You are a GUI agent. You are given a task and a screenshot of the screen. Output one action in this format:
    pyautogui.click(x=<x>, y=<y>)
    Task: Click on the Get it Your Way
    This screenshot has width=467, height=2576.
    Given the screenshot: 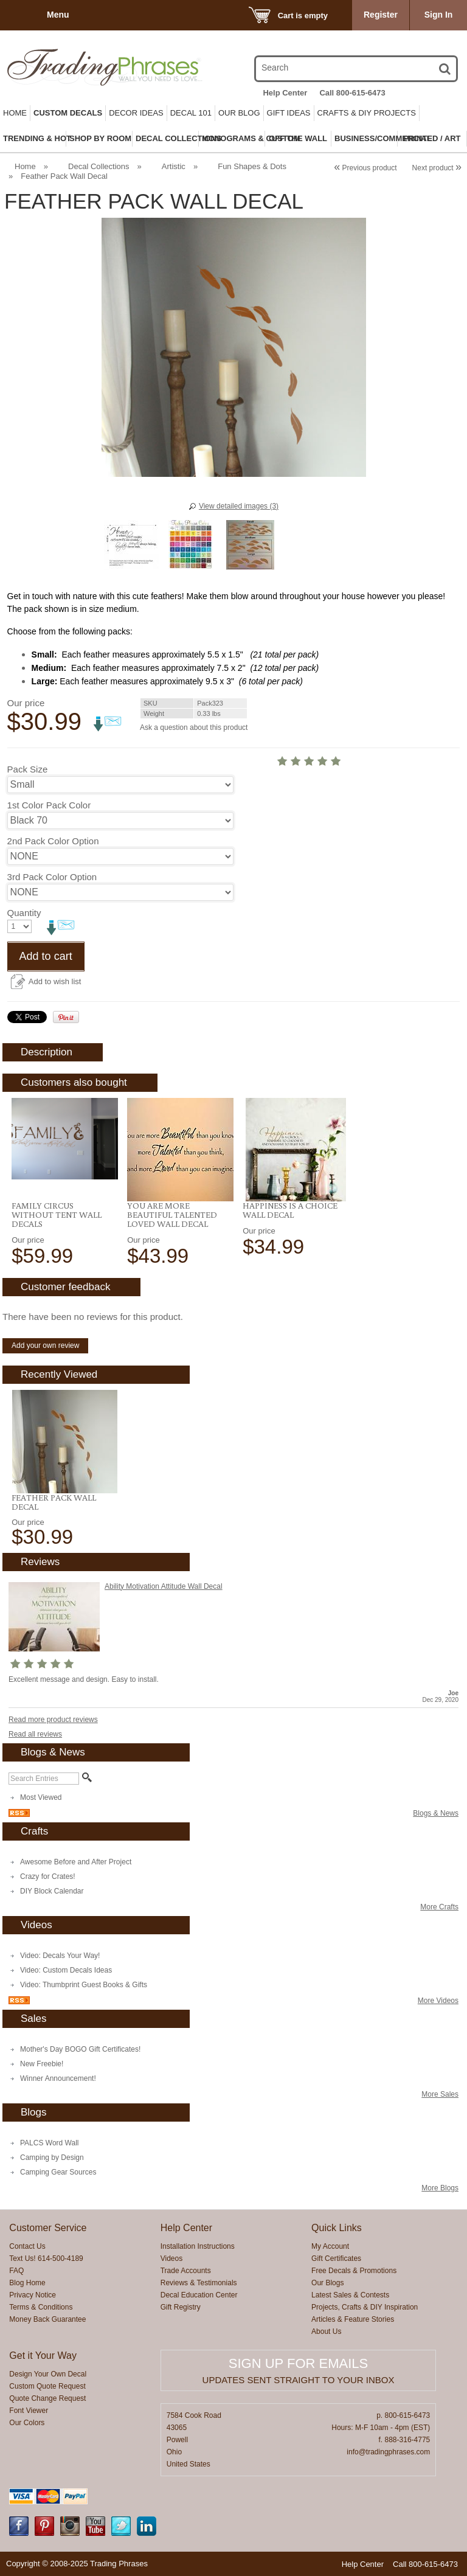 What is the action you would take?
    pyautogui.click(x=43, y=2355)
    